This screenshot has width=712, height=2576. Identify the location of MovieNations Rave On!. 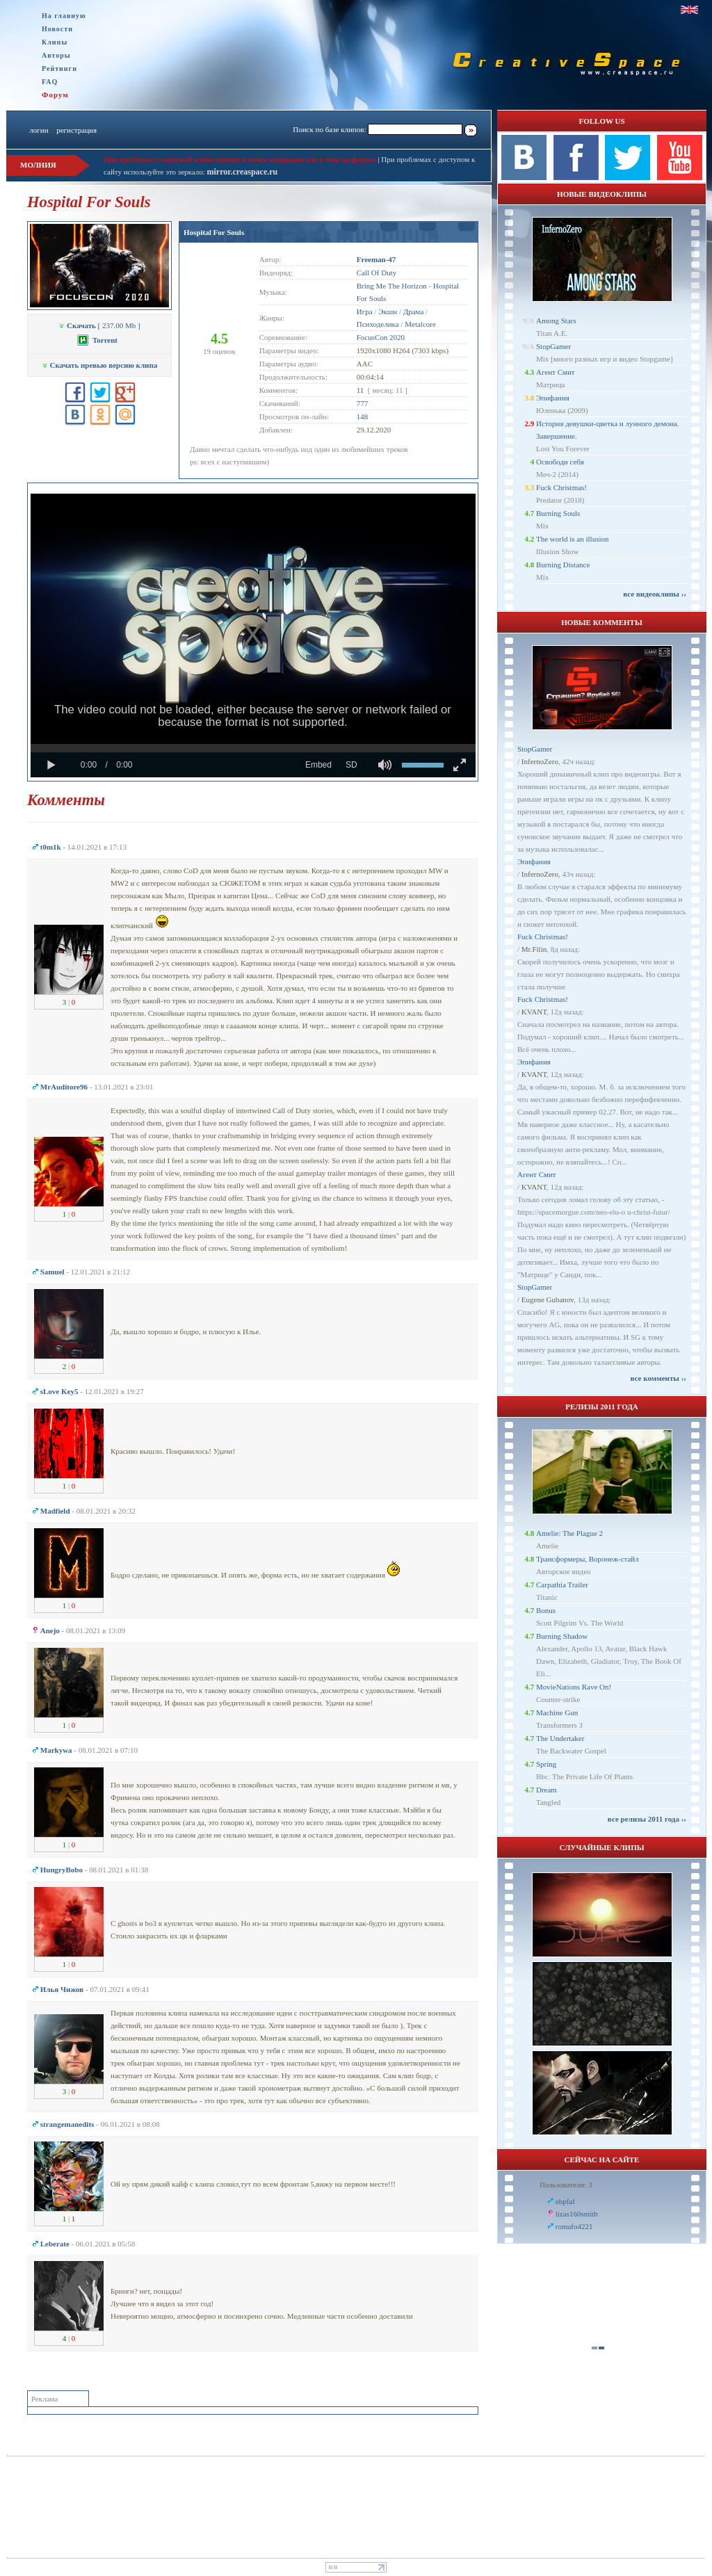
(573, 1687).